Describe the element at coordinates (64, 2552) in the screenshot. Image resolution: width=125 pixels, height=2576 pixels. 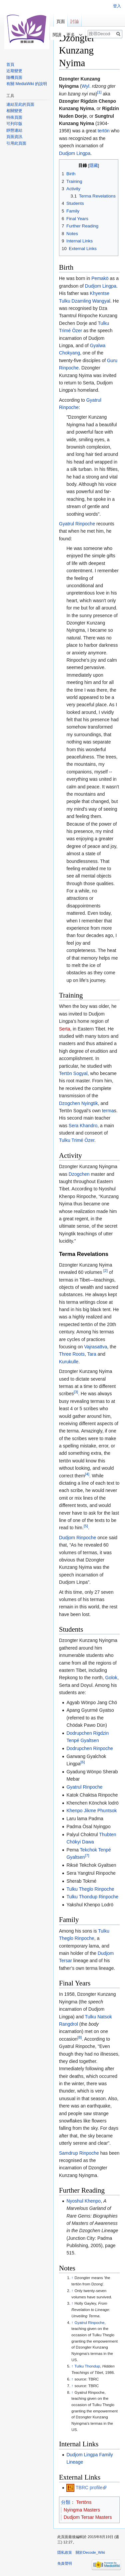
I see `隱私政策` at that location.